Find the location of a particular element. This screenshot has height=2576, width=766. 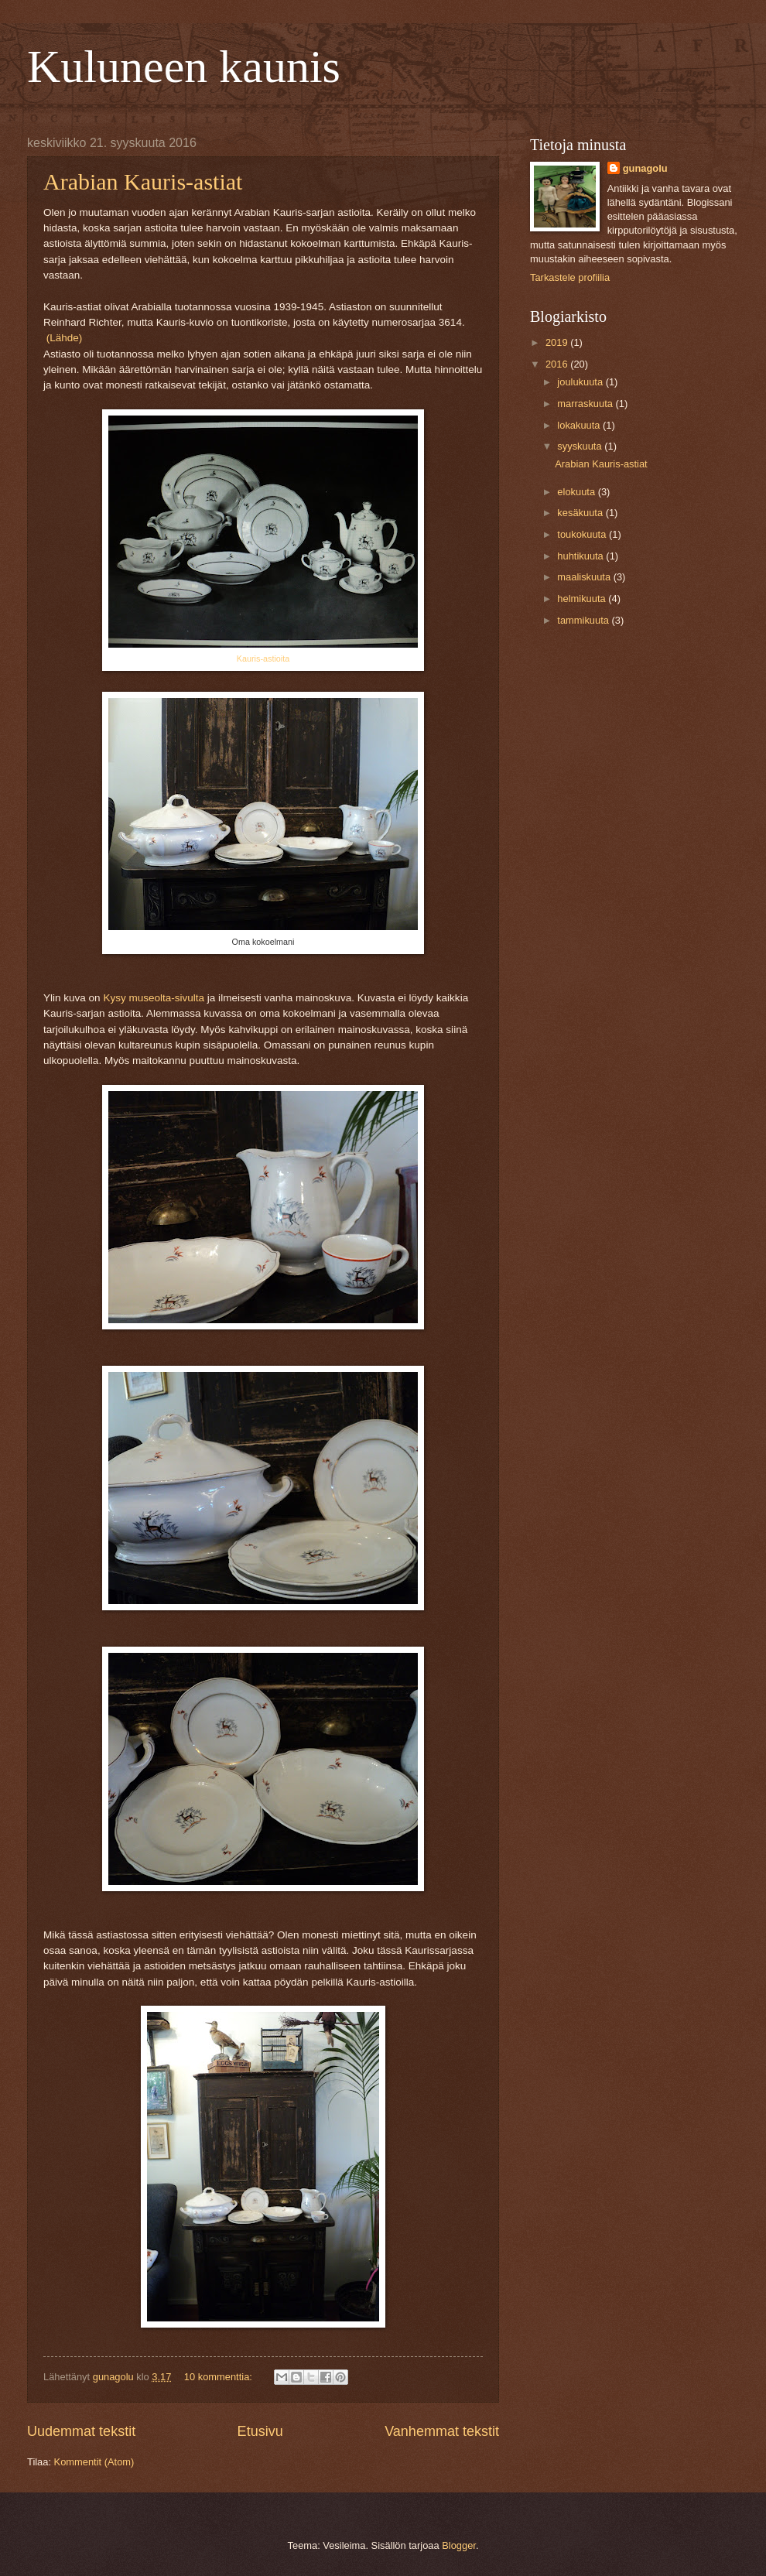

Uudemmat tekstit is located at coordinates (81, 2431).